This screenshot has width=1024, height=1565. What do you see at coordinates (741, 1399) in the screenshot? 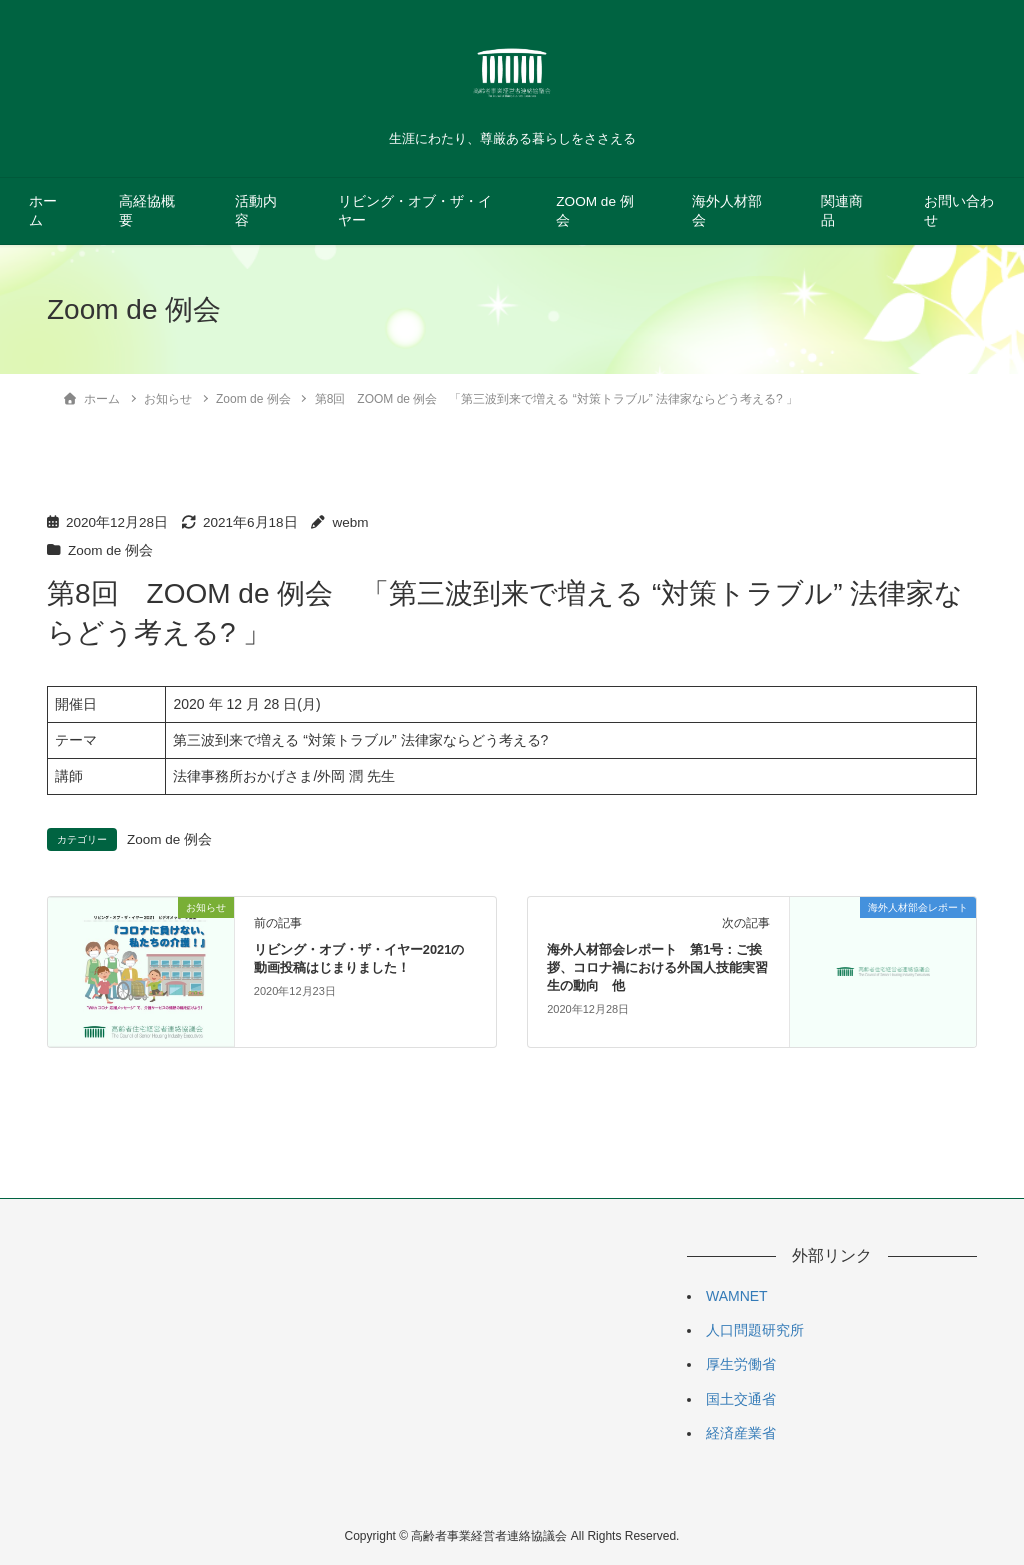
I see `国土交通省` at bounding box center [741, 1399].